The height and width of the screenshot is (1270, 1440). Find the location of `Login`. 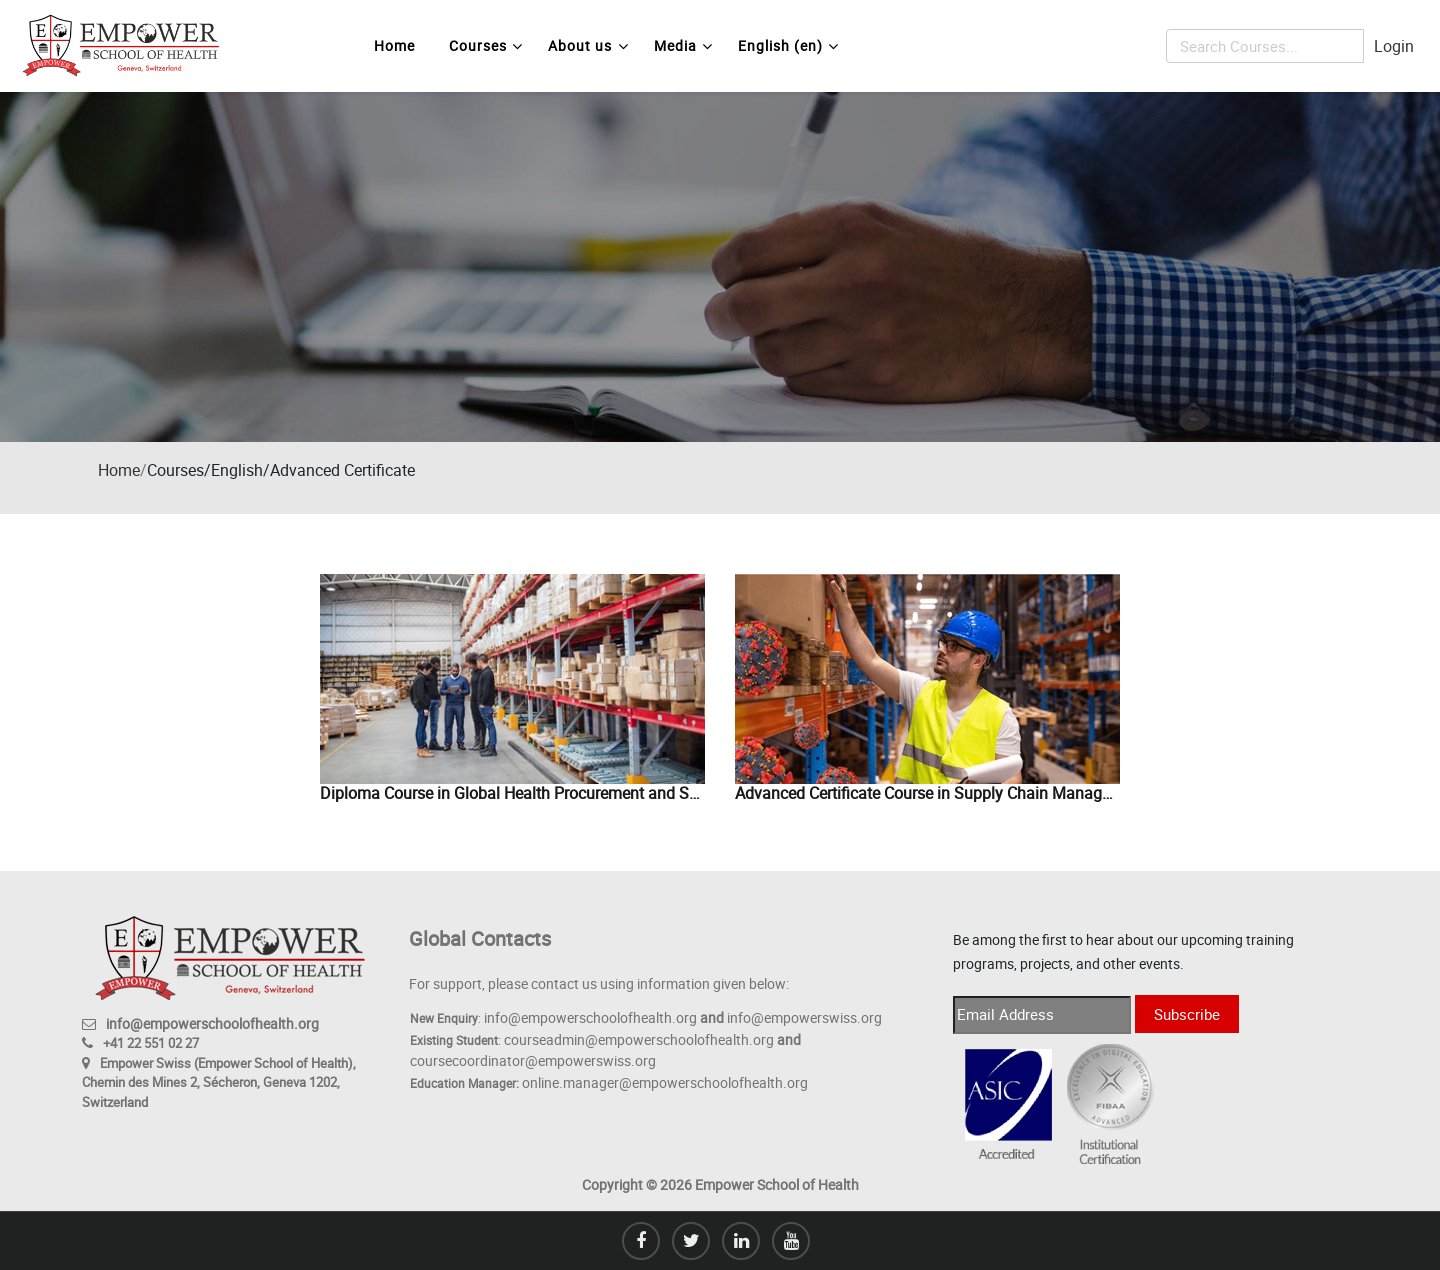

Login is located at coordinates (1394, 46).